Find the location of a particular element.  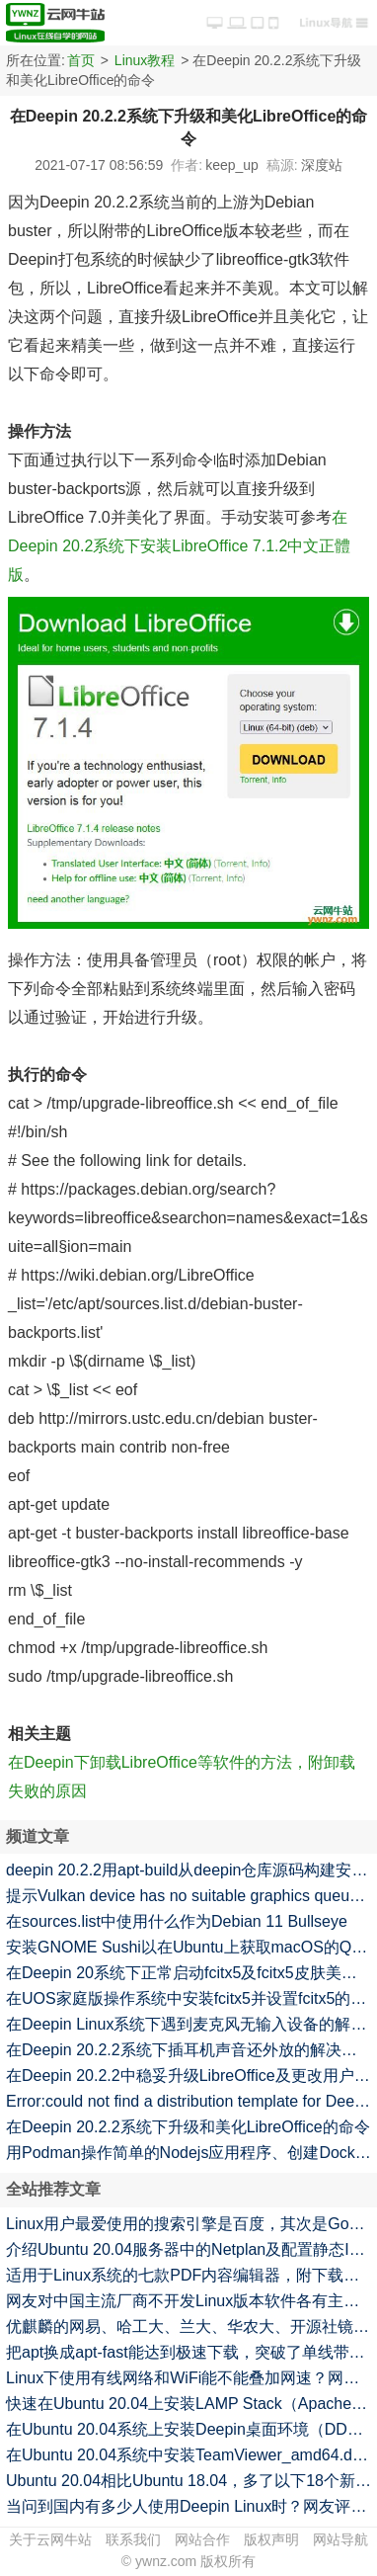

在sources.list中使用什么作为Debian 11 Bullseye is located at coordinates (176, 1921).